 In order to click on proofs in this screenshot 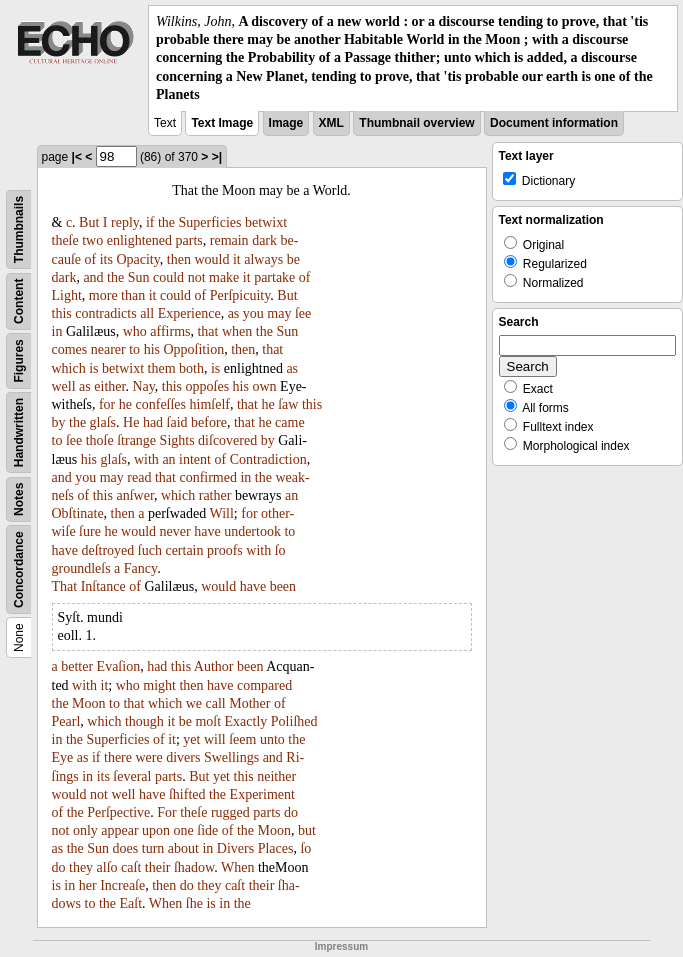, I will do `click(225, 550)`.